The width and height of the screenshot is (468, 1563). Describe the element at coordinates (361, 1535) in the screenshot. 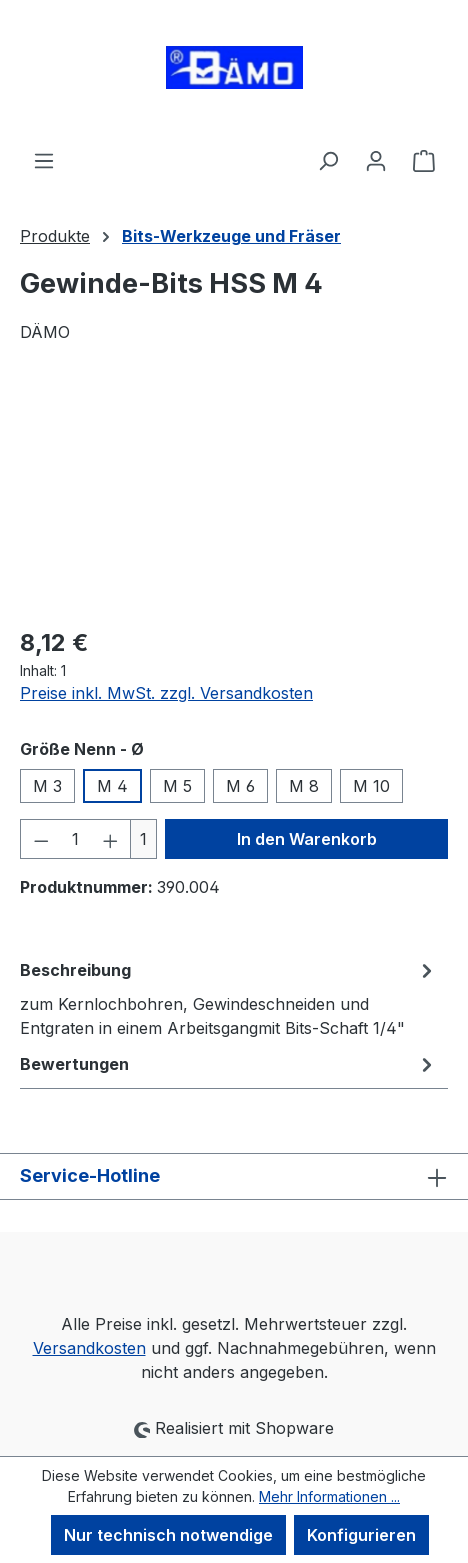

I see `Konfigurieren` at that location.